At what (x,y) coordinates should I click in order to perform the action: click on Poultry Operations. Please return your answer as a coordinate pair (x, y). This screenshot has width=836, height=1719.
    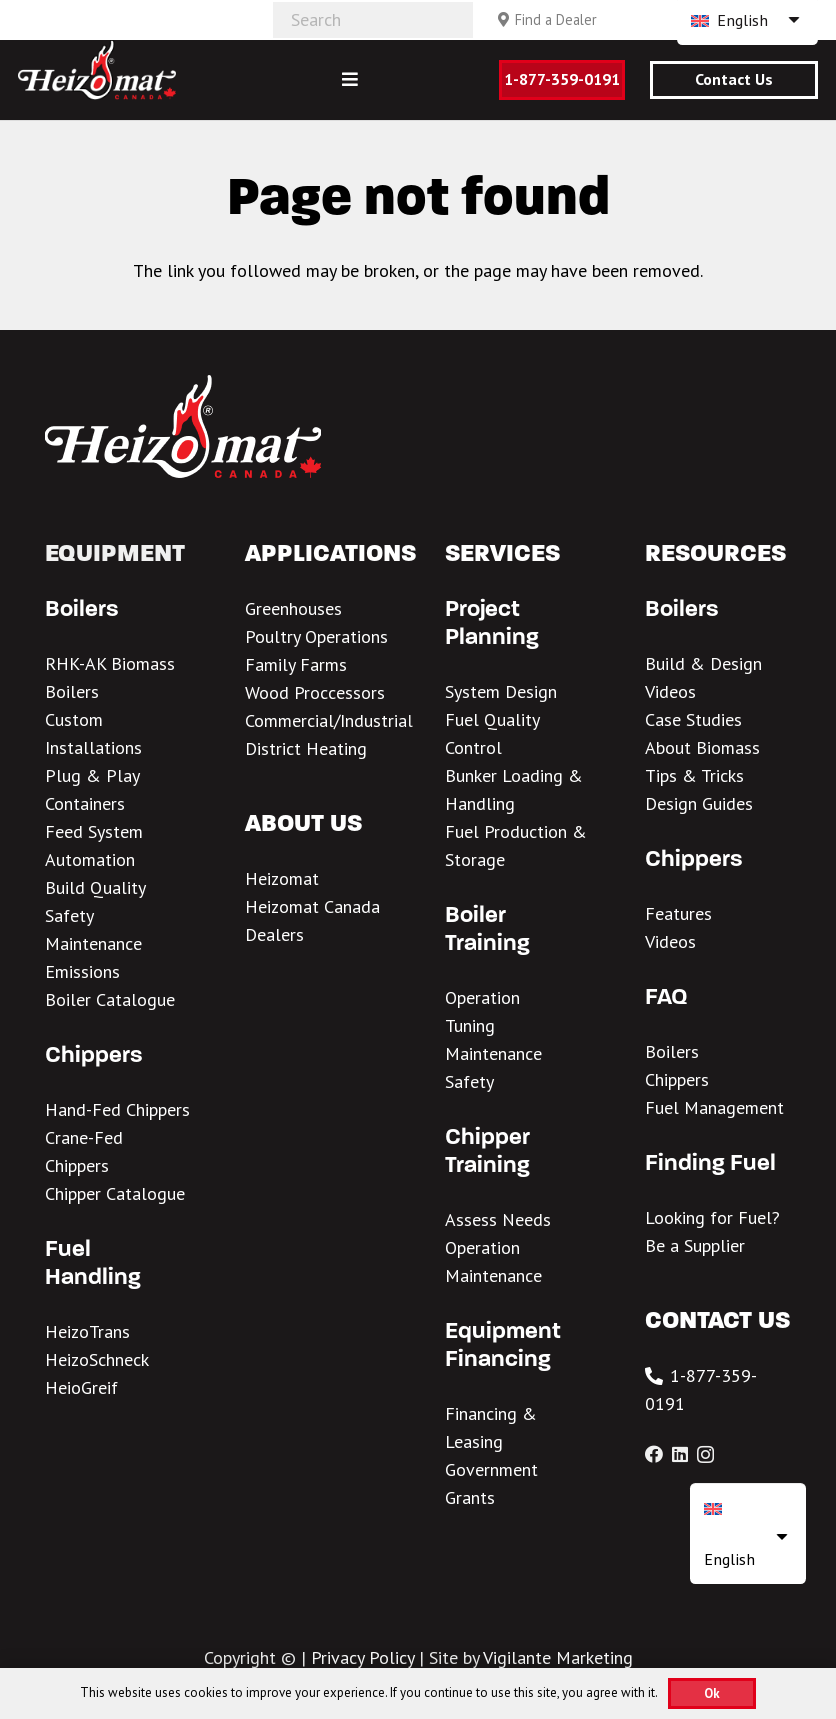
    Looking at the image, I should click on (316, 636).